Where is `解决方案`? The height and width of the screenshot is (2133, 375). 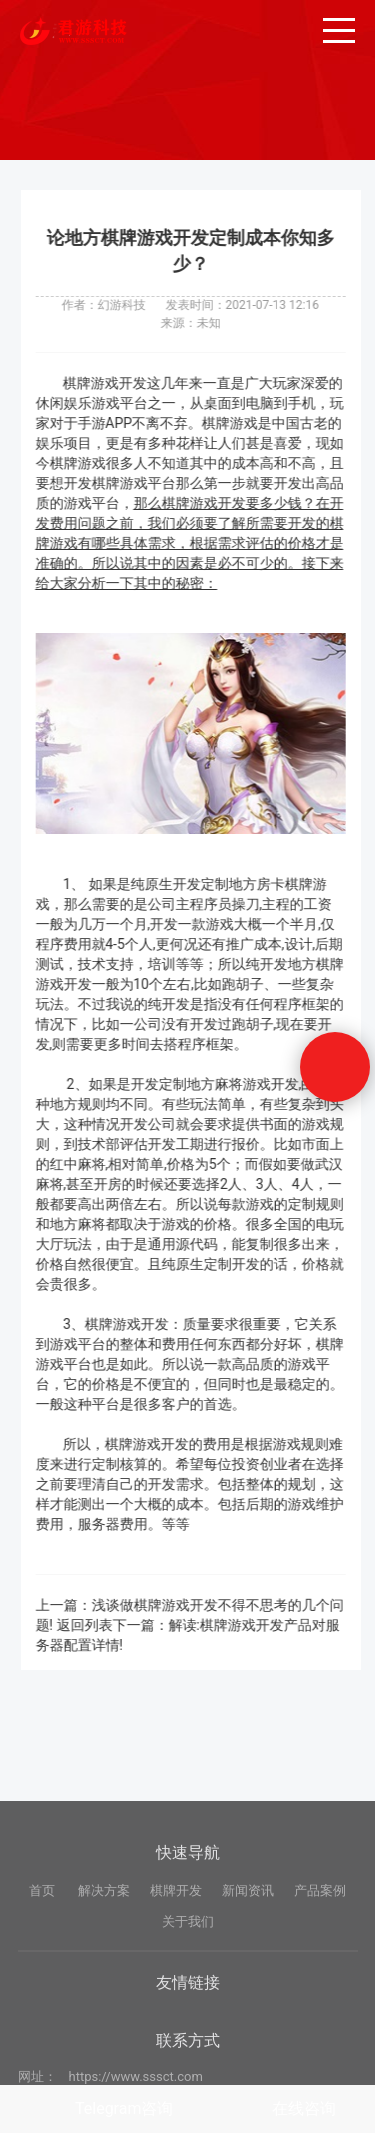
解决方案 is located at coordinates (104, 1972).